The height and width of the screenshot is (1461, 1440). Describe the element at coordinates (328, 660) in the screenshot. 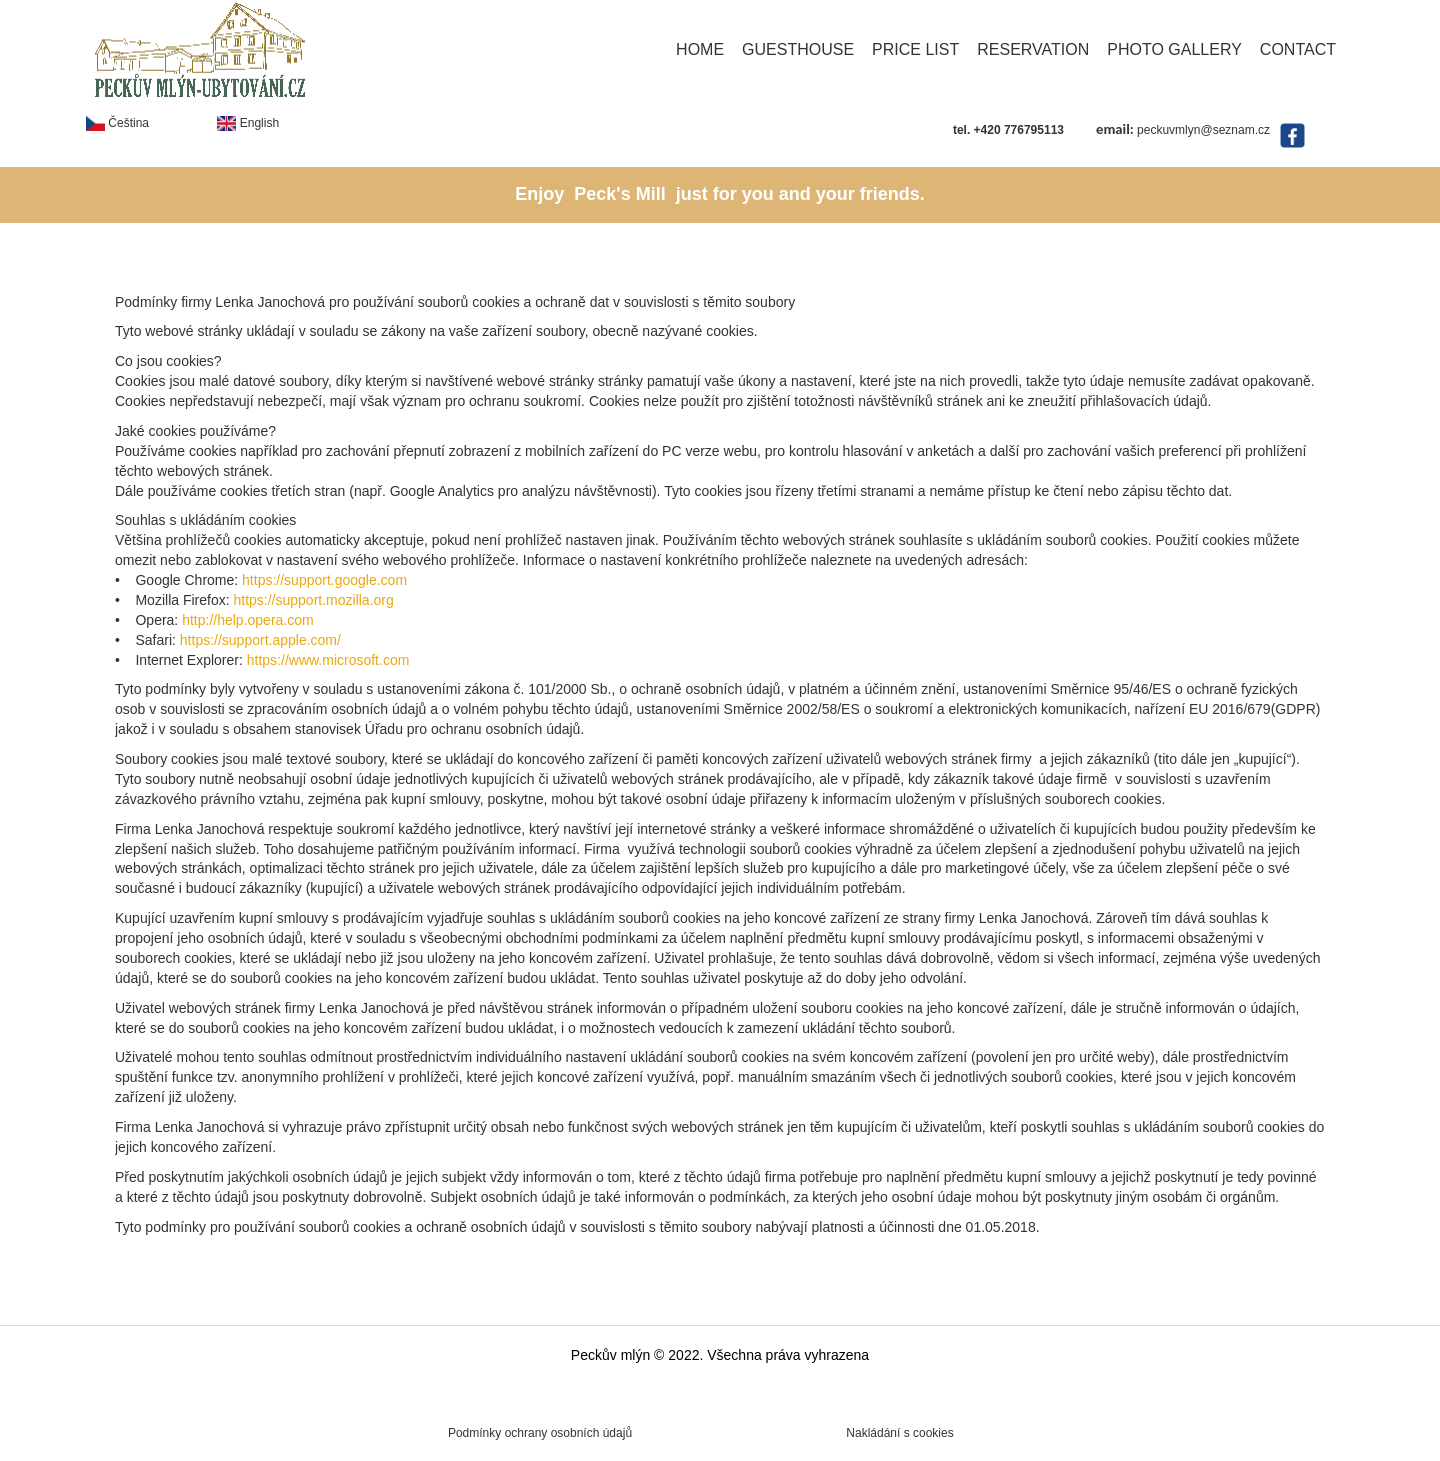

I see `https://www.microsoft.com` at that location.